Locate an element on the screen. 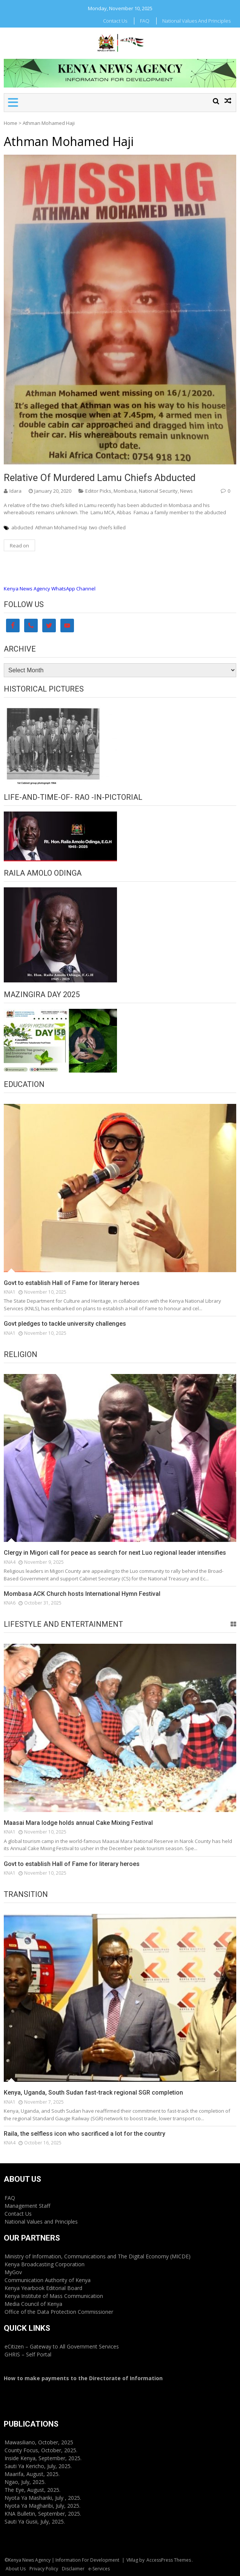 The image size is (240, 2576). Maarifa, August, 2025. is located at coordinates (32, 2474).